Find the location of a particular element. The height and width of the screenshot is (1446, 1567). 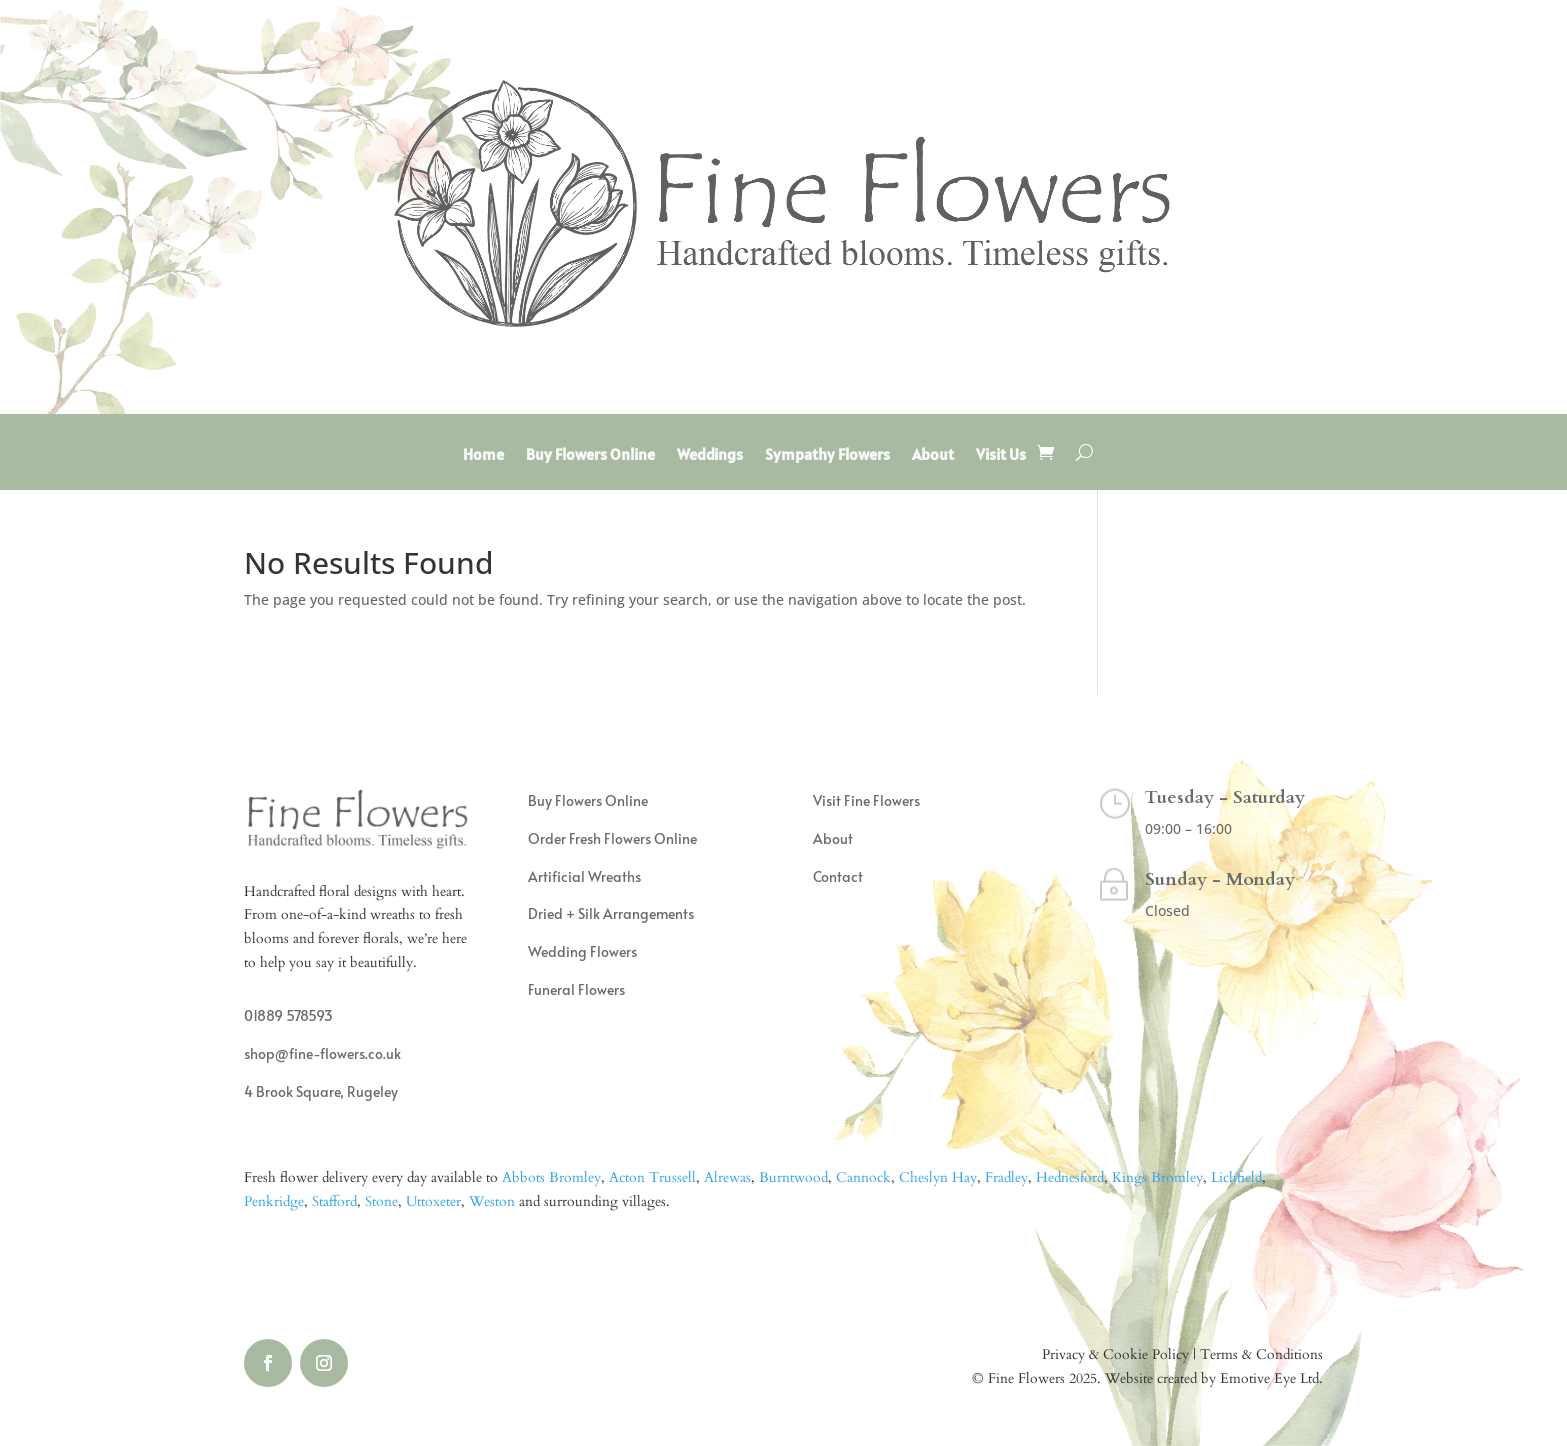

Cheslyn Hay is located at coordinates (938, 1177).